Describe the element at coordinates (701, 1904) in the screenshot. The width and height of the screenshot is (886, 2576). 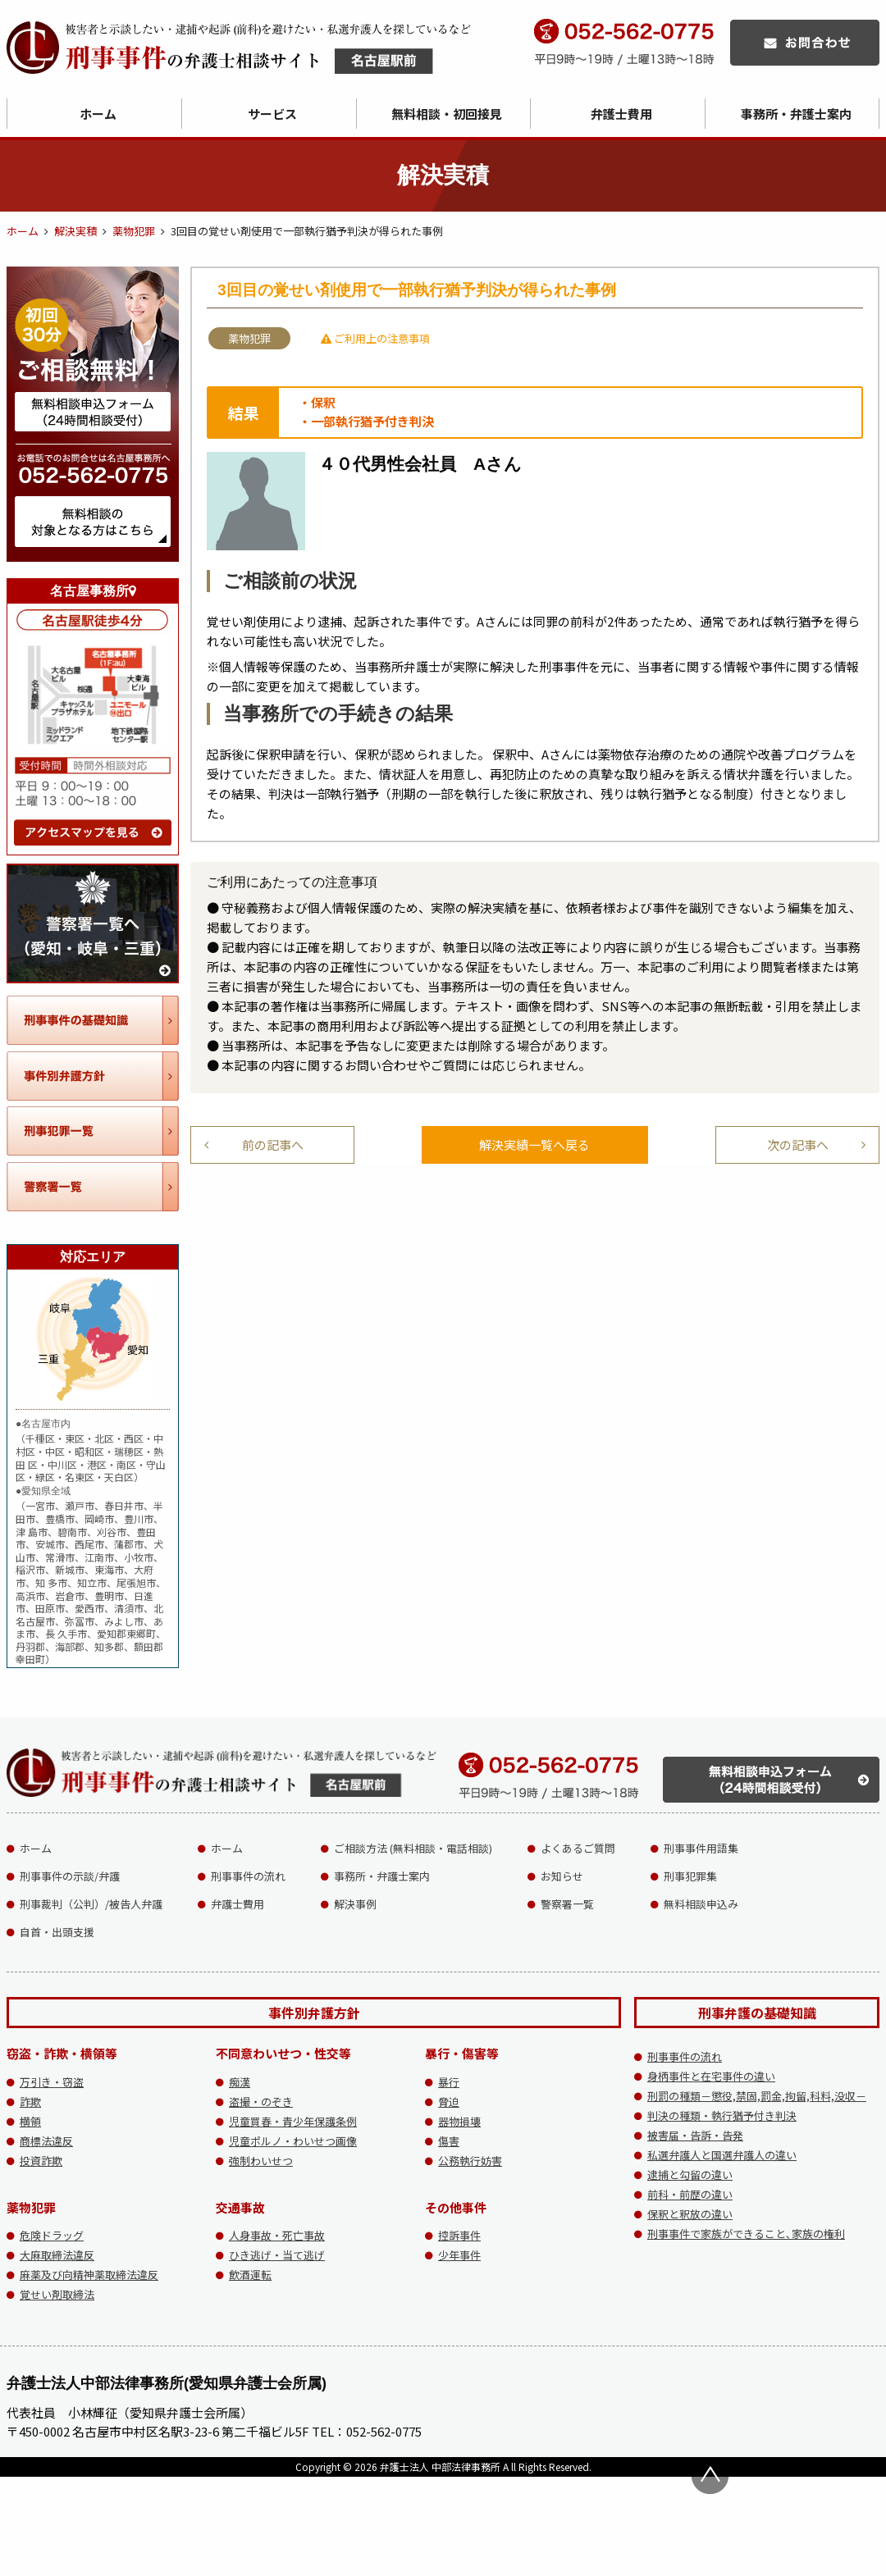
I see `無料相談申込み` at that location.